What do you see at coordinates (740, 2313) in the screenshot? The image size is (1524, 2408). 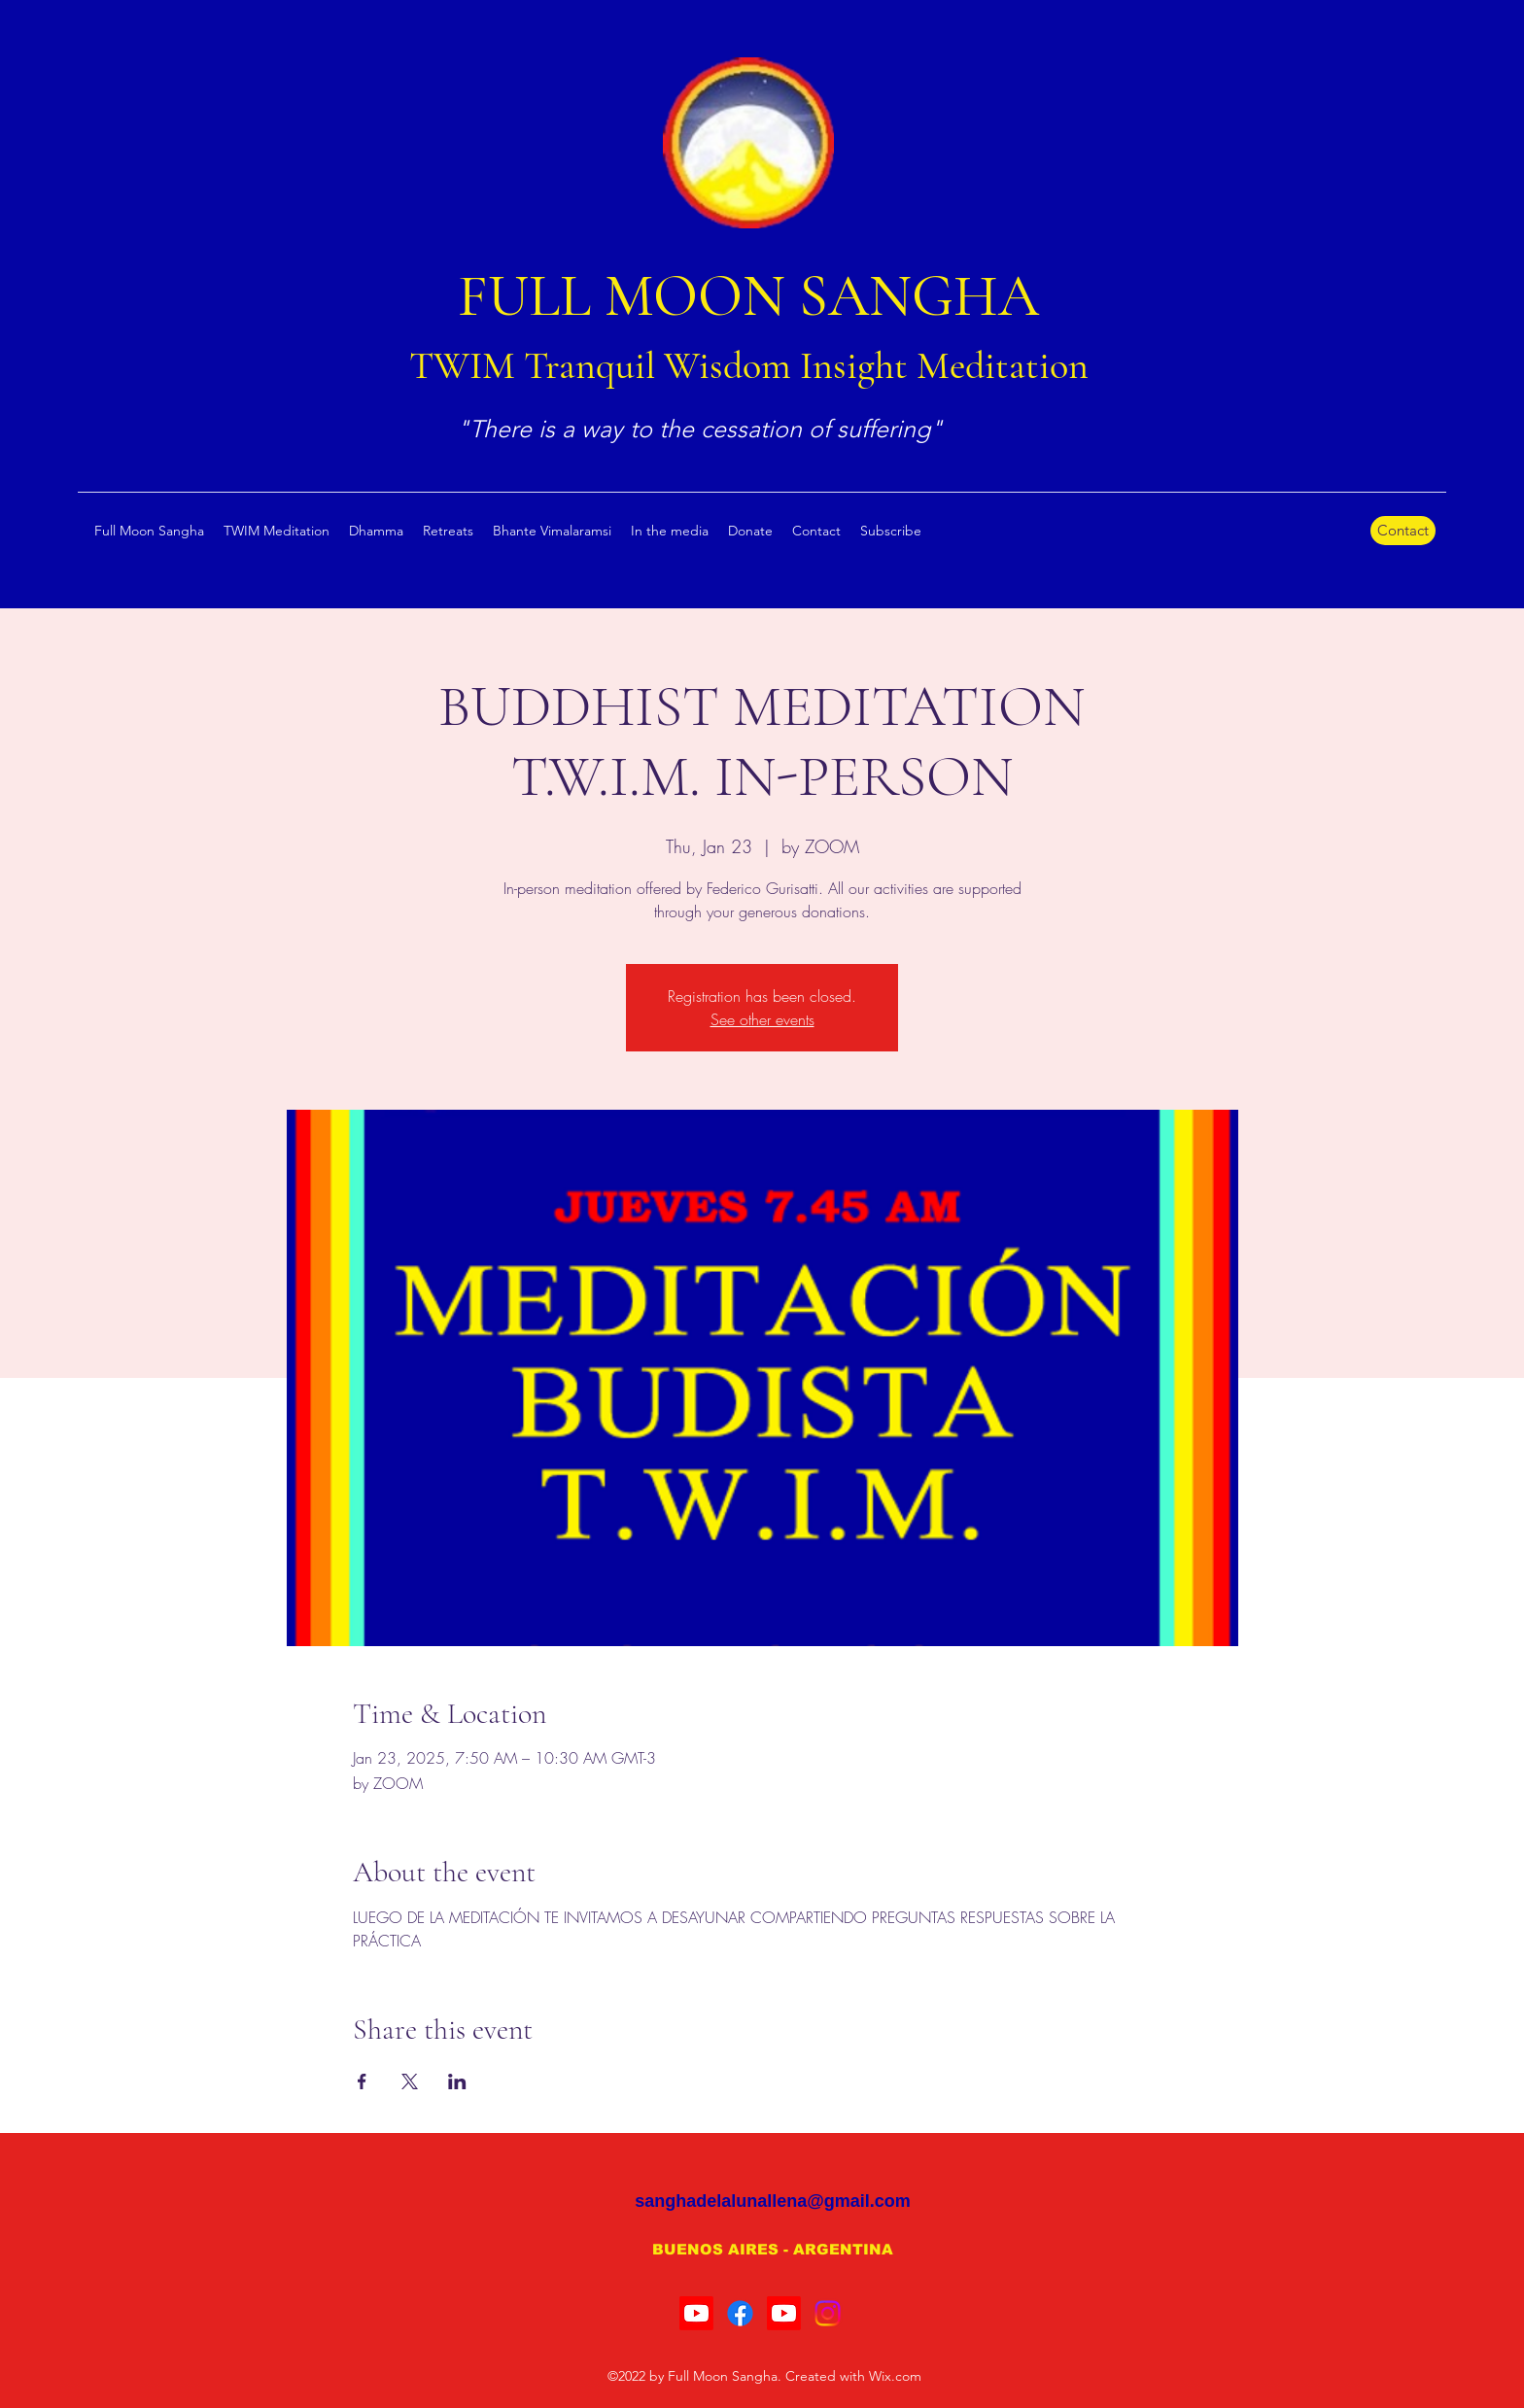 I see `[Facebook]` at bounding box center [740, 2313].